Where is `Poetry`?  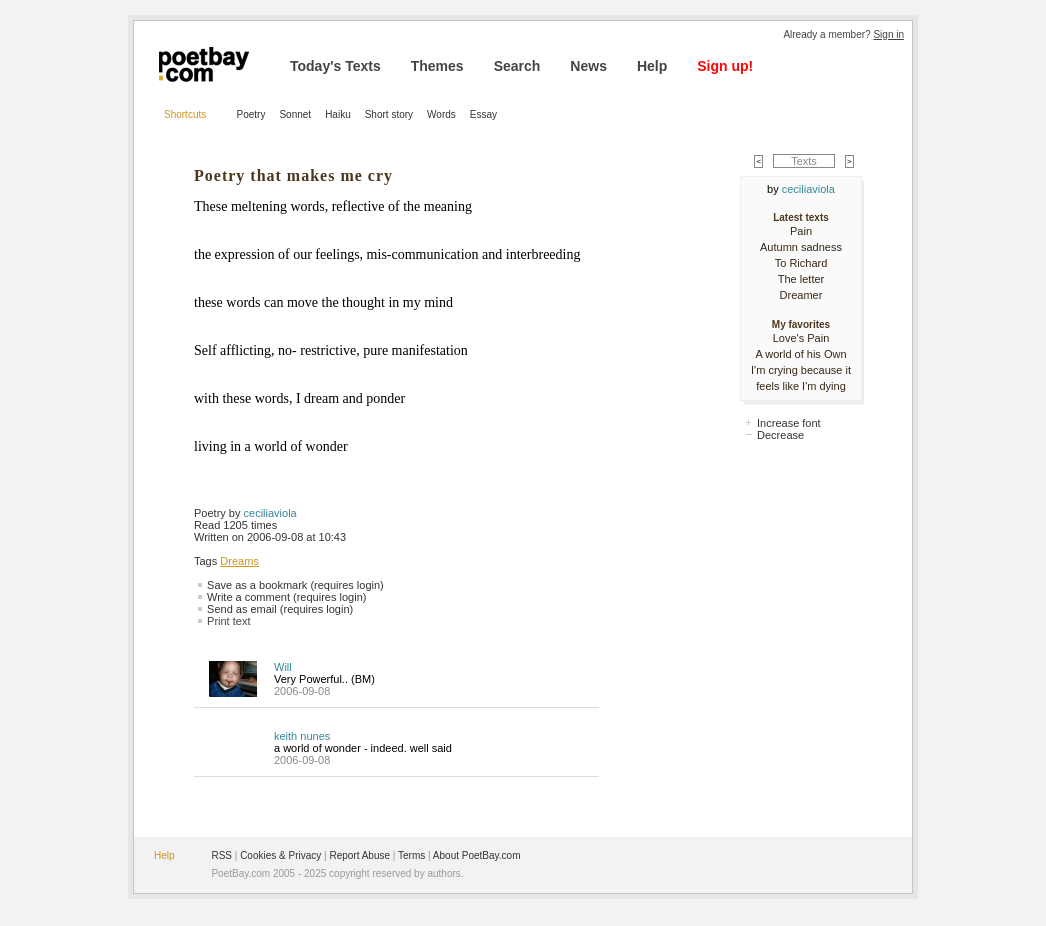 Poetry is located at coordinates (251, 114).